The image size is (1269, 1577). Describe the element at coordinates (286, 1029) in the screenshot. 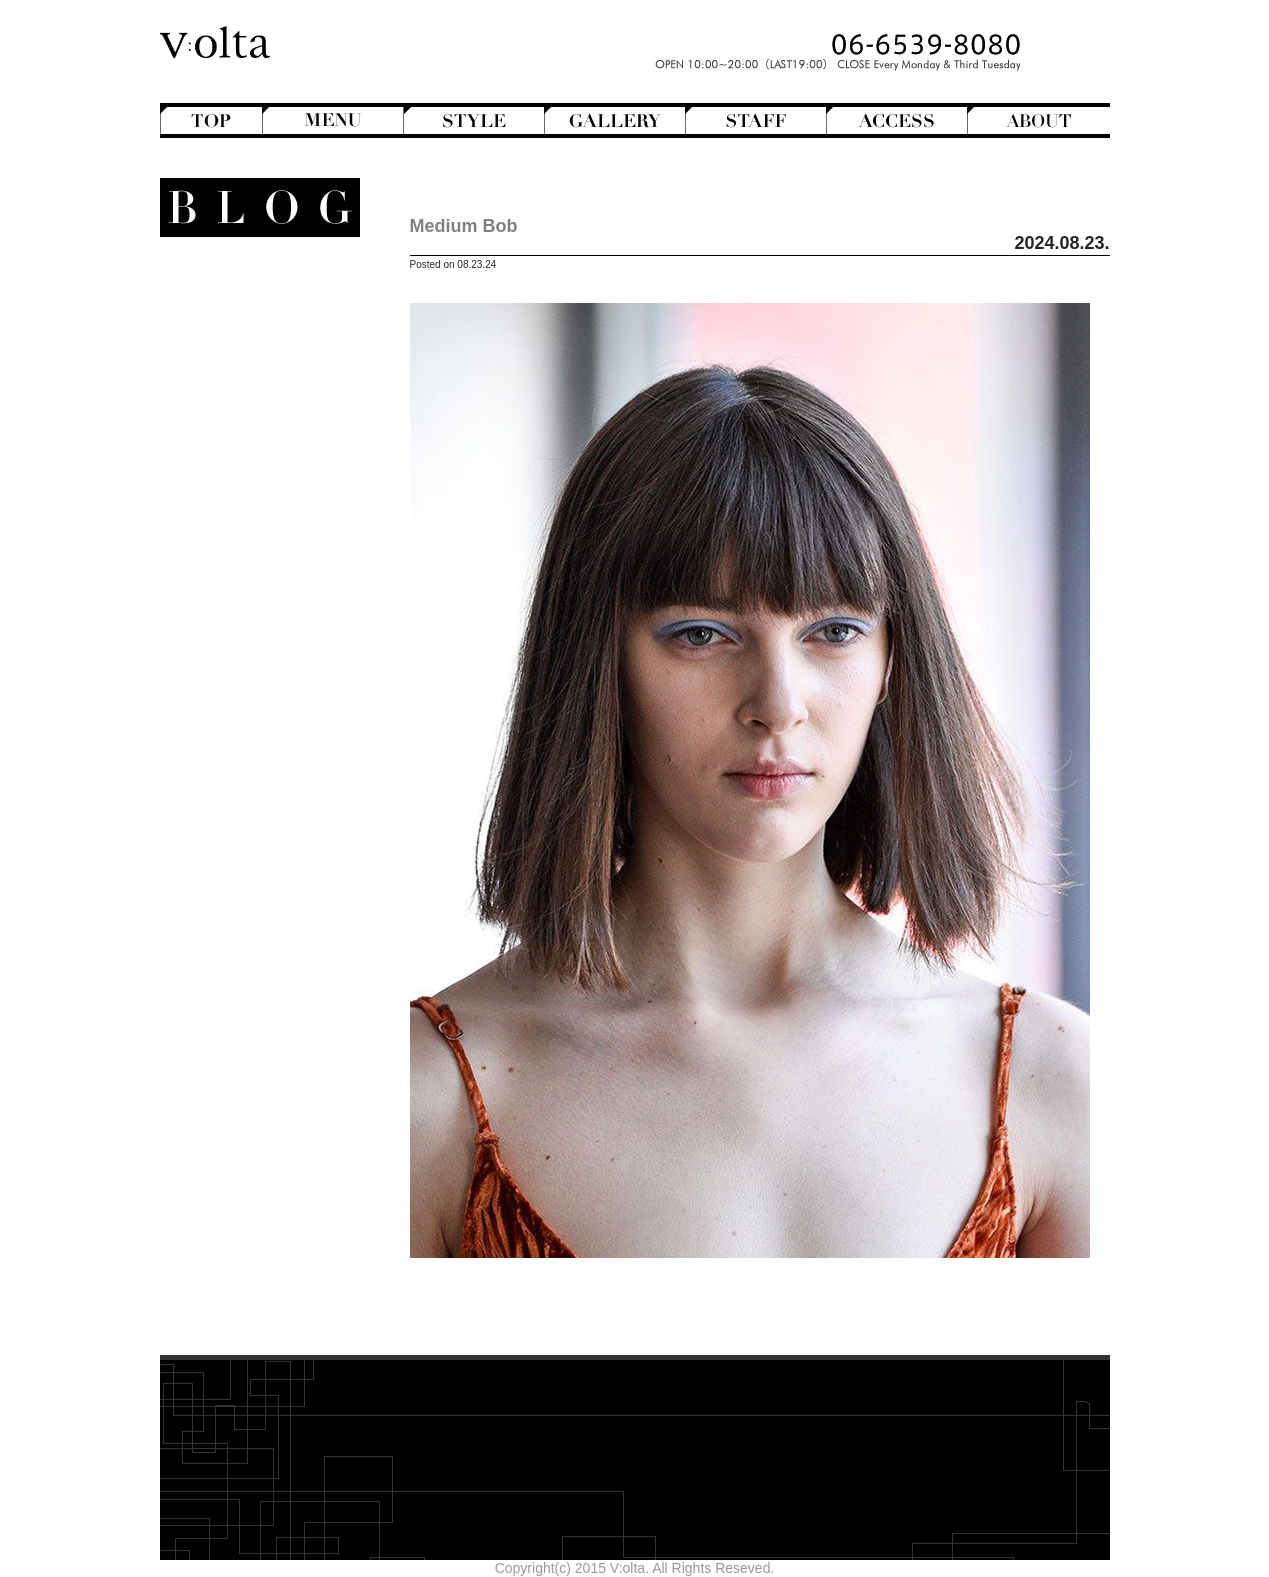

I see `2025年7月` at that location.